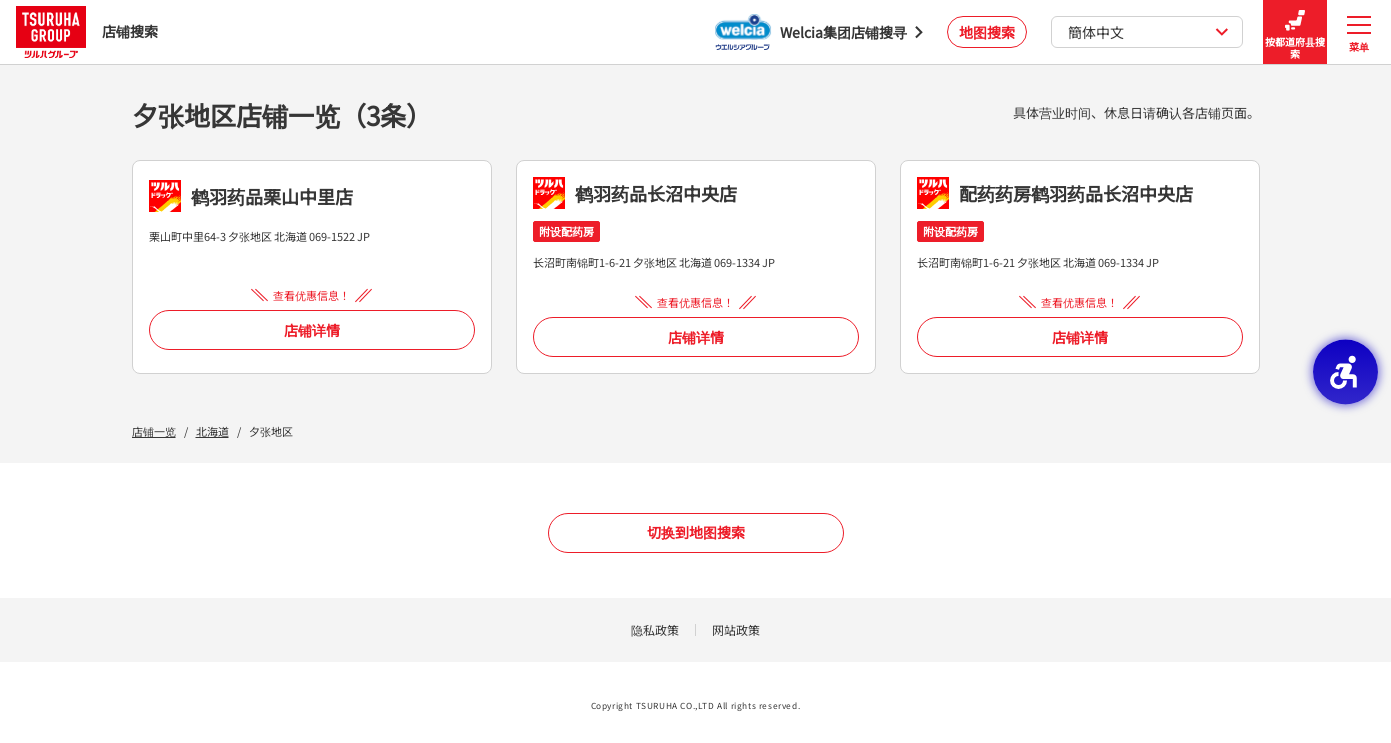  I want to click on 簡体中文, so click(1148, 32).